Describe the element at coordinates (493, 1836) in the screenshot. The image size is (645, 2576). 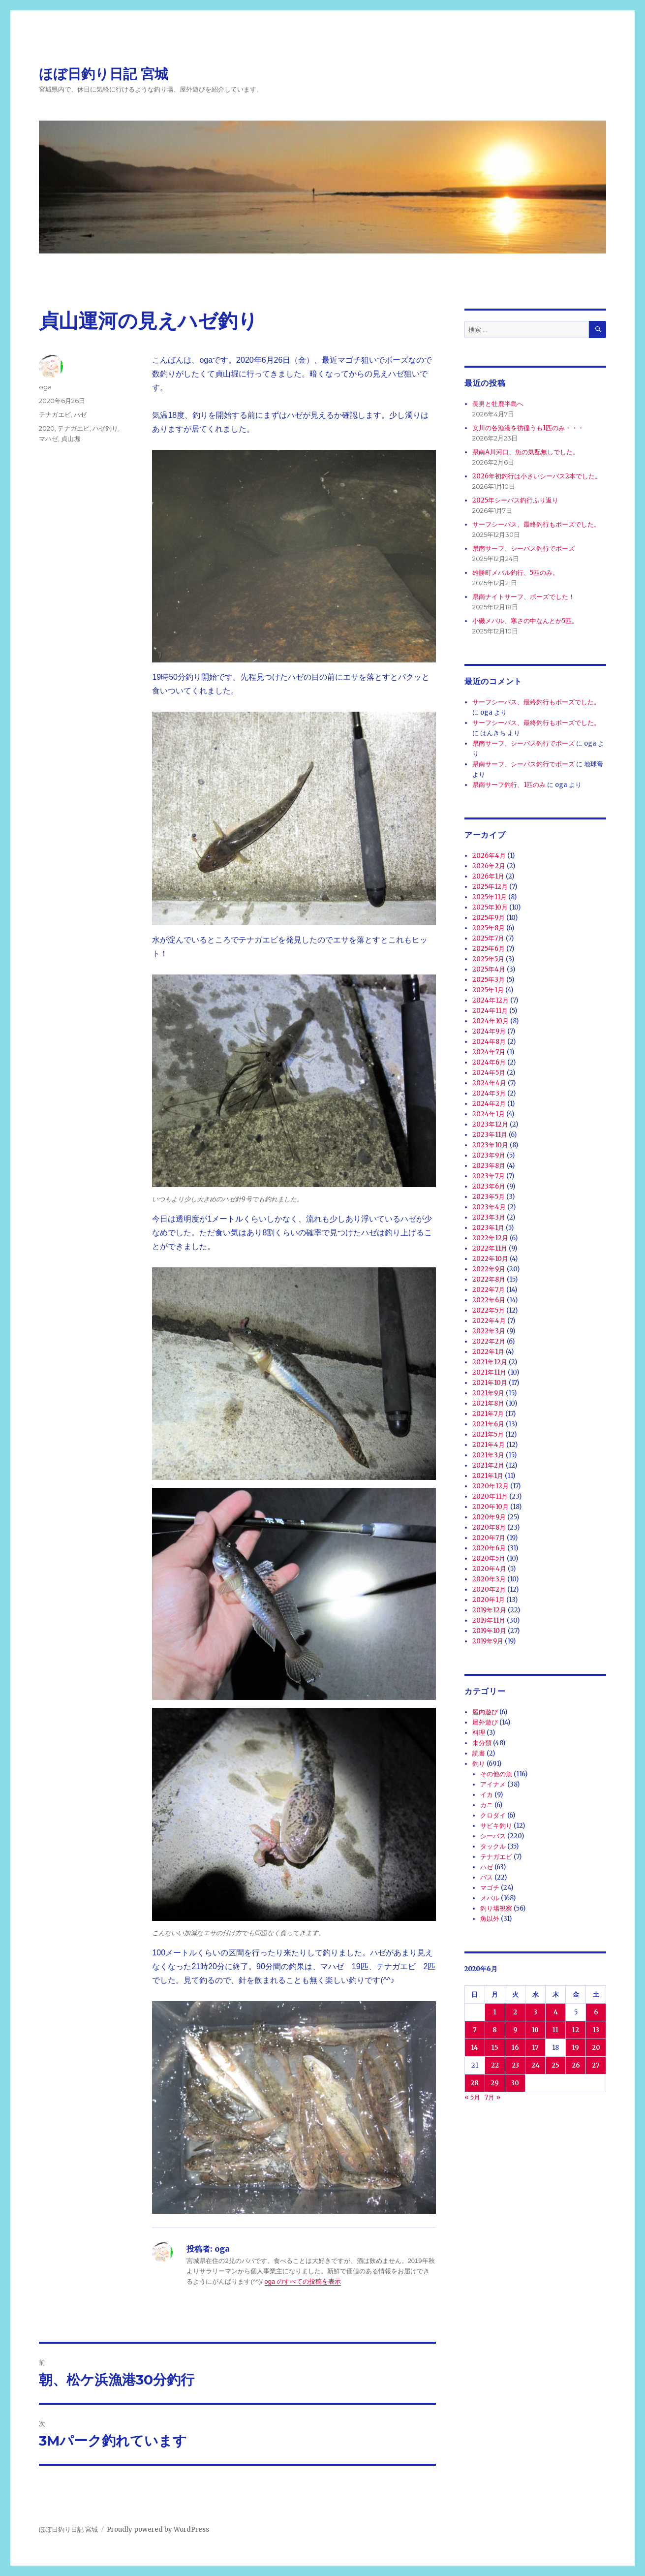
I see `シーバス` at that location.